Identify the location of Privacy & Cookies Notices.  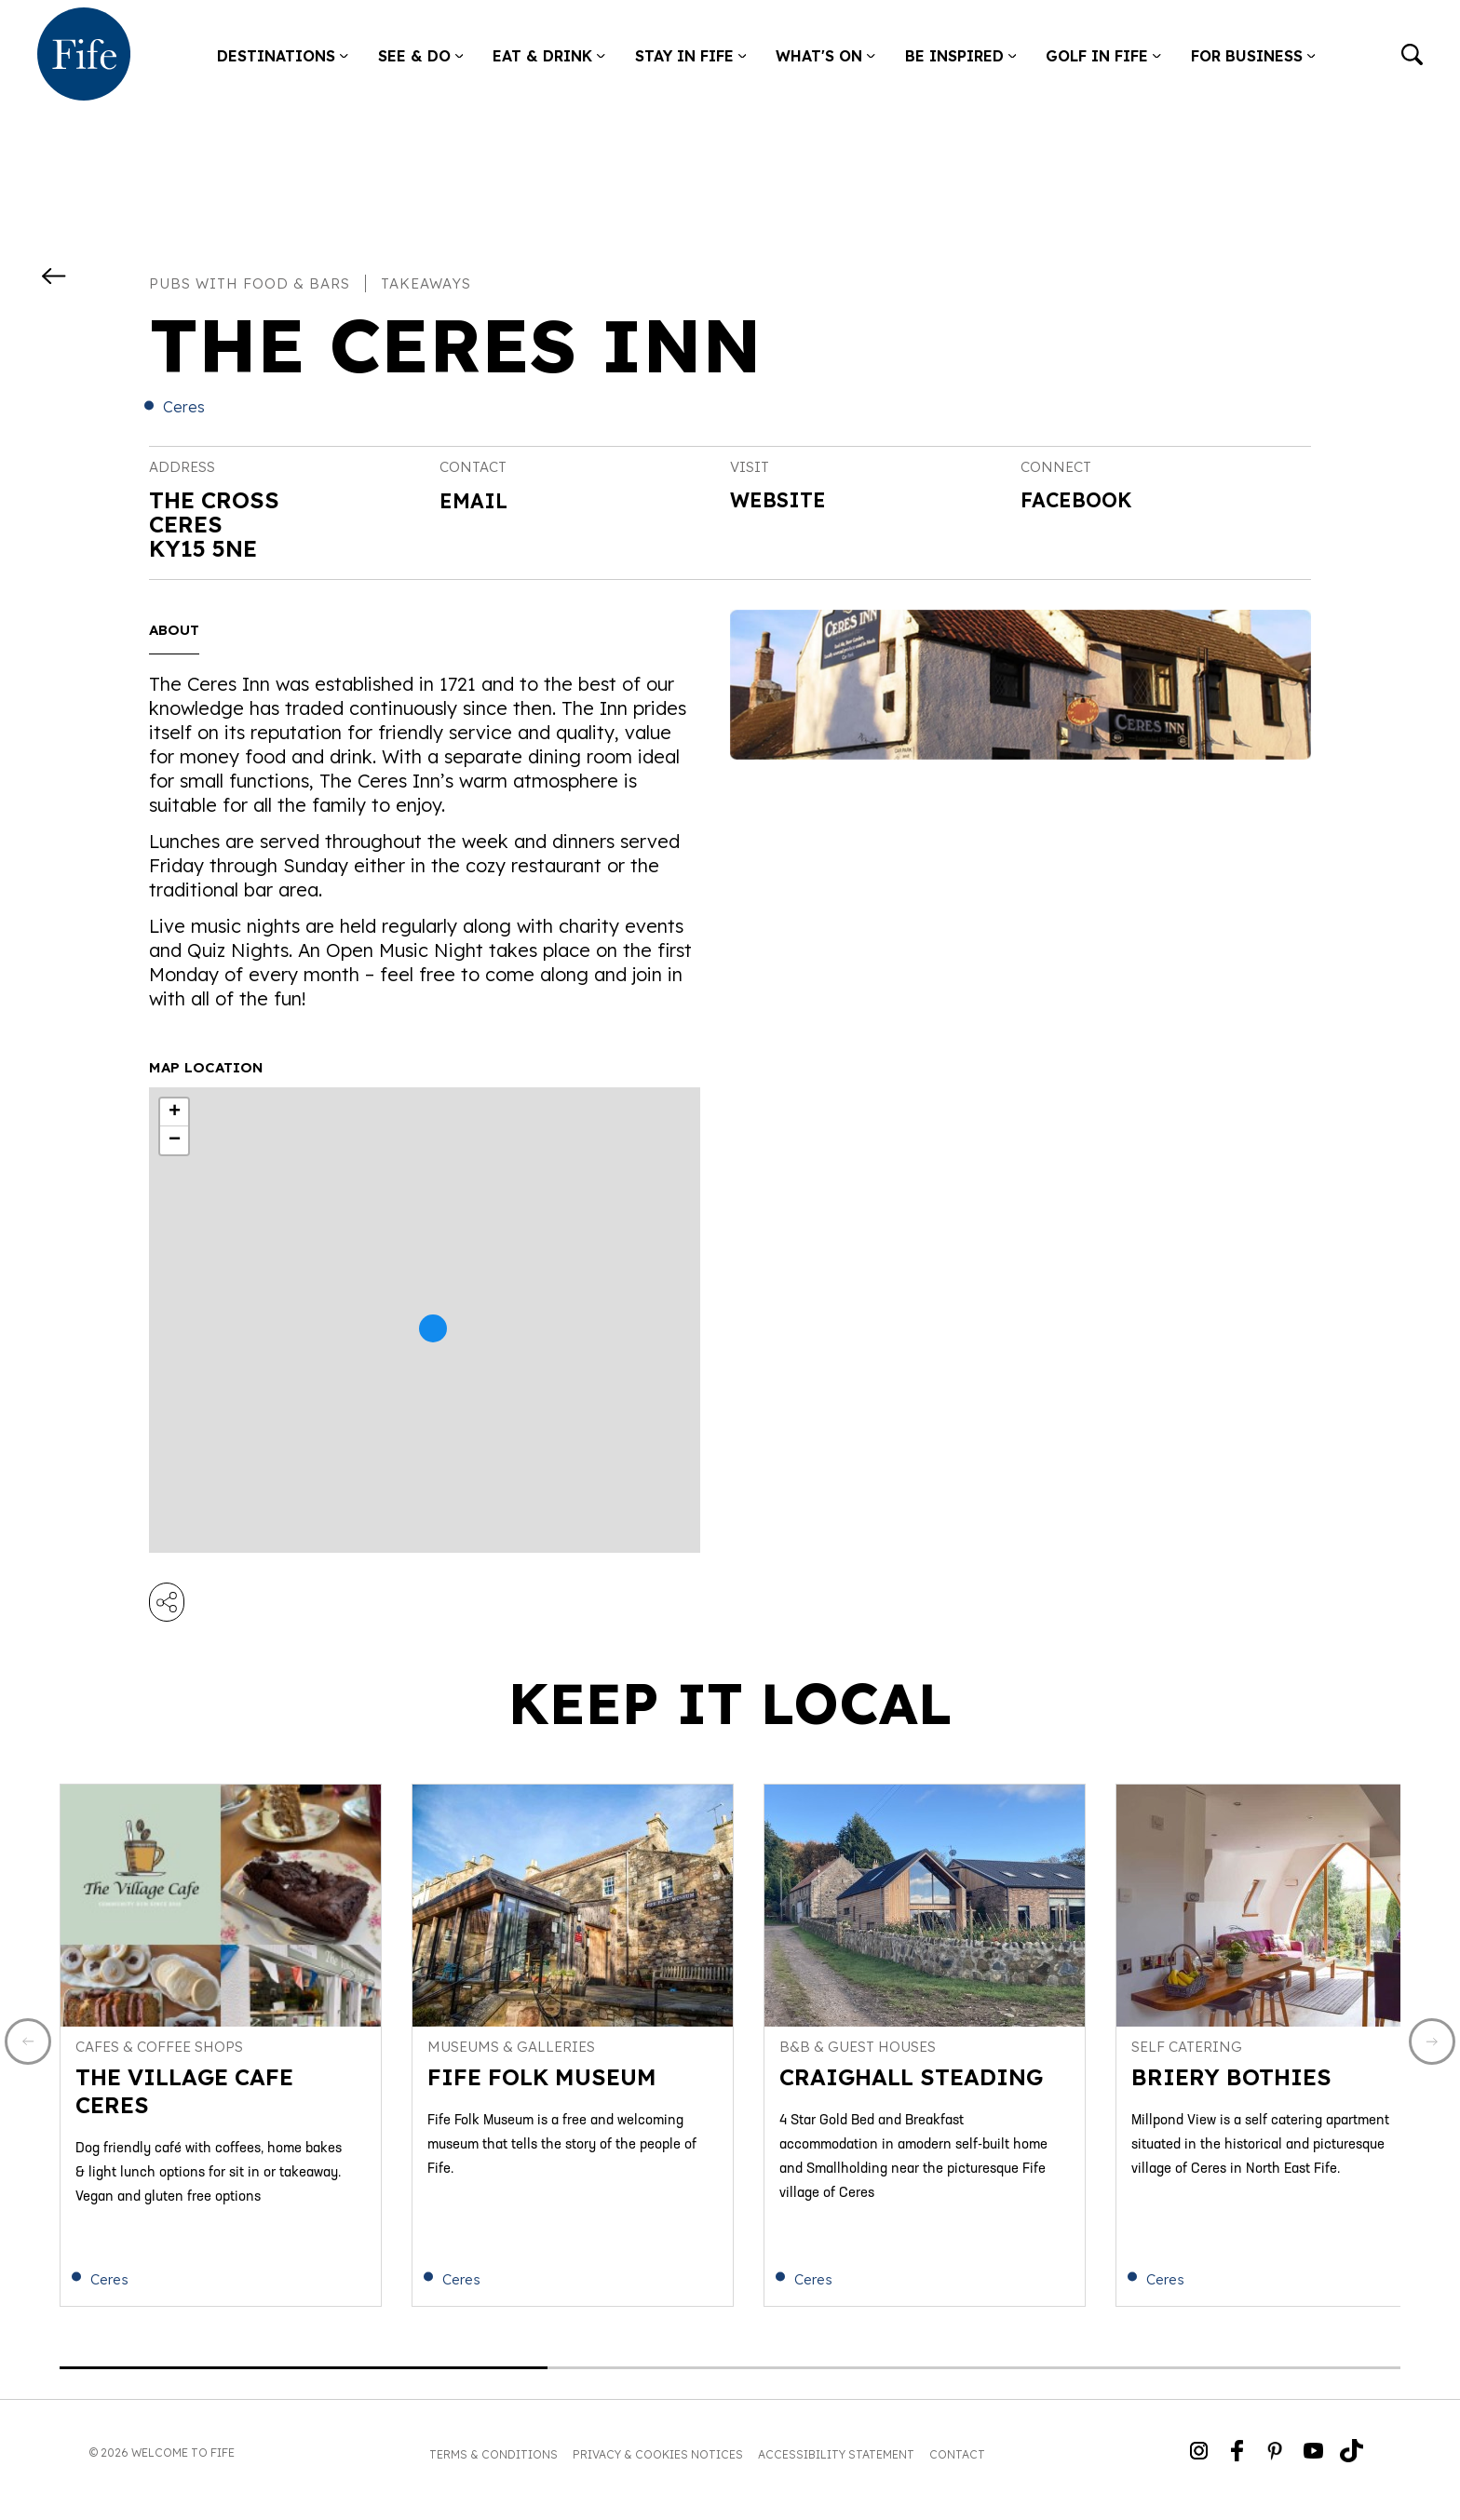
(658, 2468).